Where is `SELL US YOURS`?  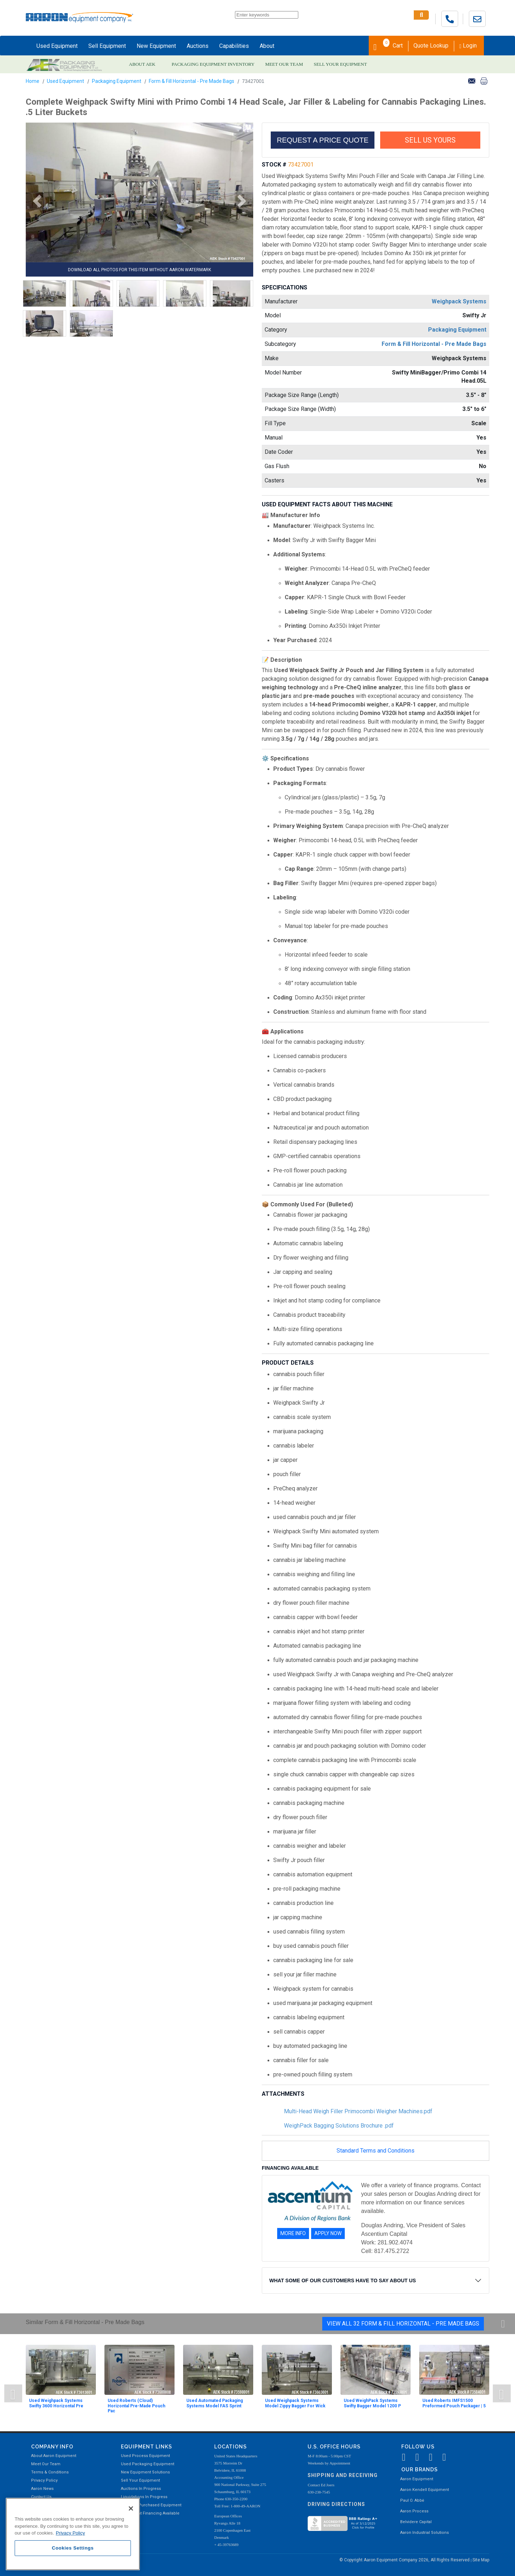
SELL US YOURS is located at coordinates (430, 140).